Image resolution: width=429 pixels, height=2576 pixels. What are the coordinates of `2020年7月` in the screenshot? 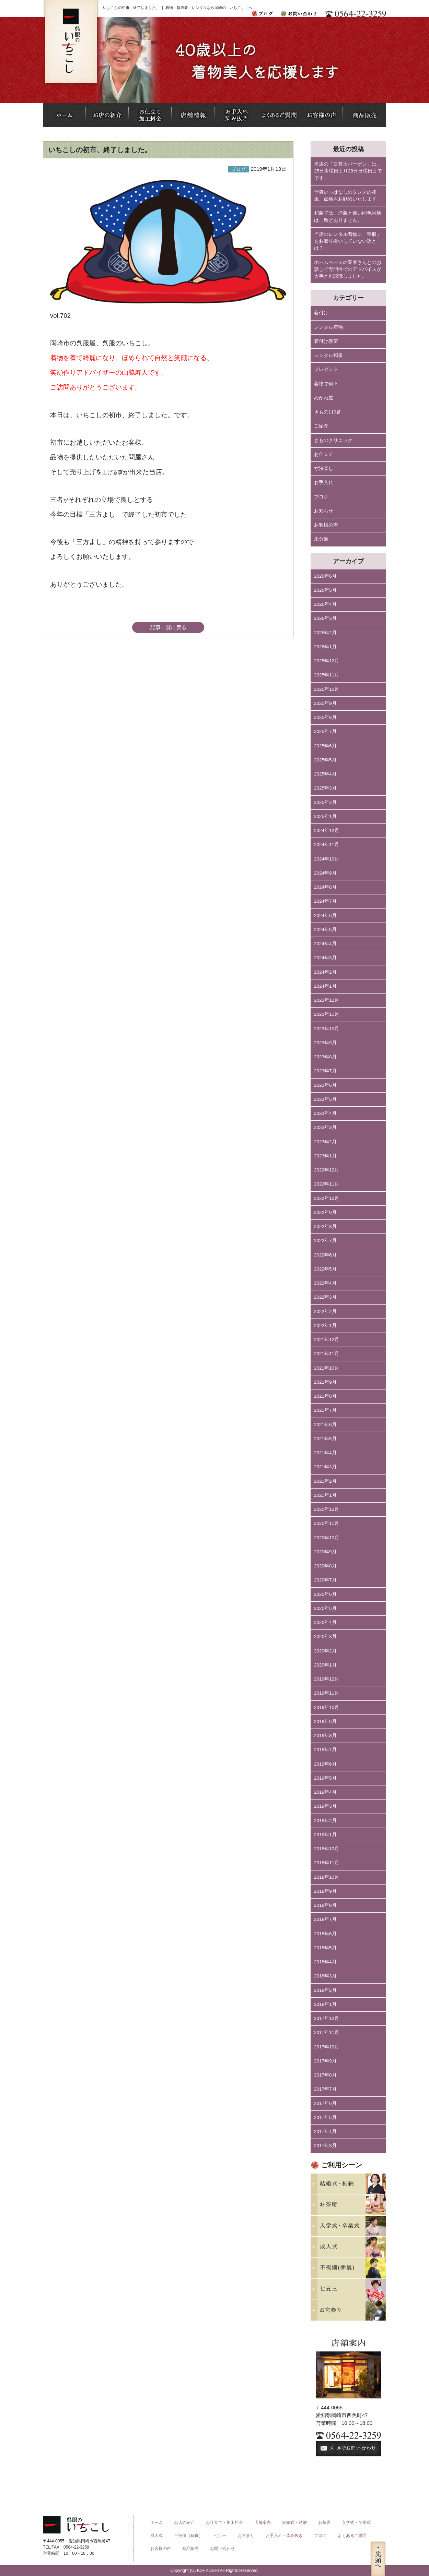 It's located at (325, 1579).